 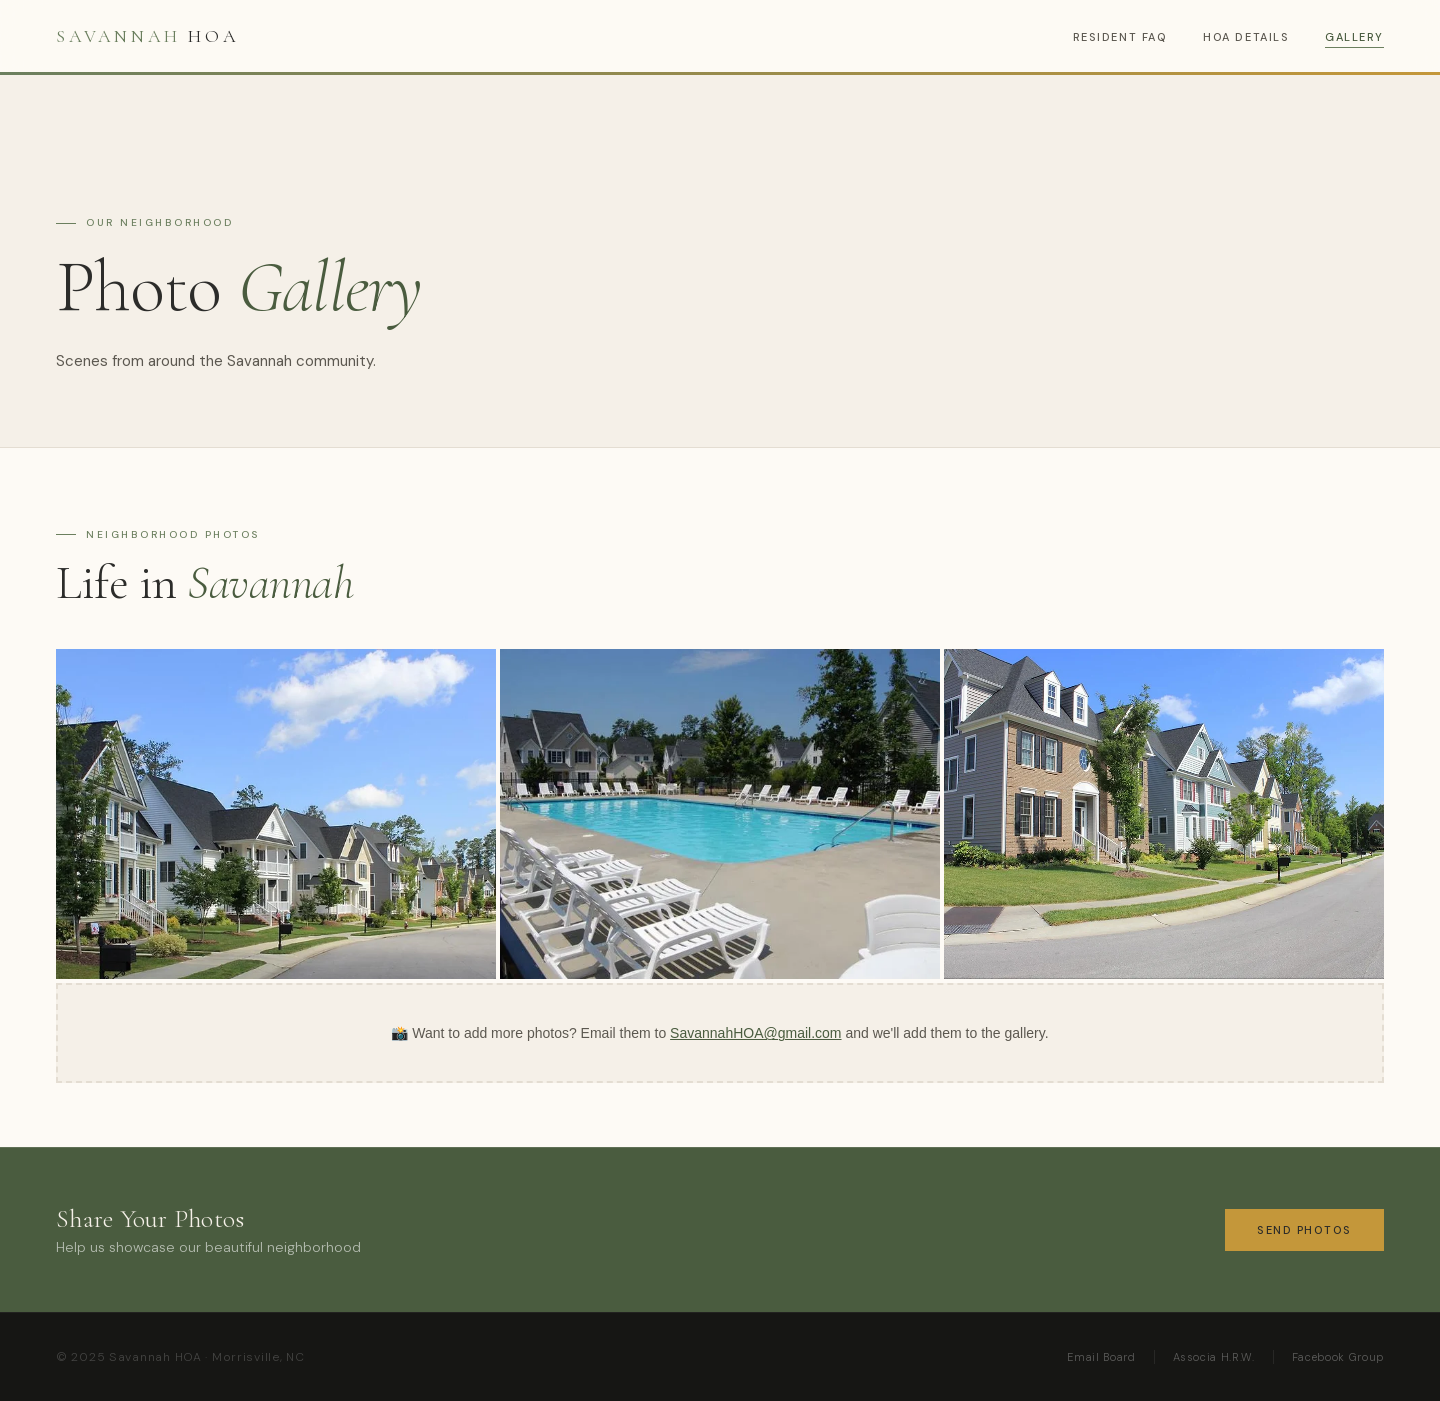 I want to click on Associa H.R.W., so click(x=1214, y=1357).